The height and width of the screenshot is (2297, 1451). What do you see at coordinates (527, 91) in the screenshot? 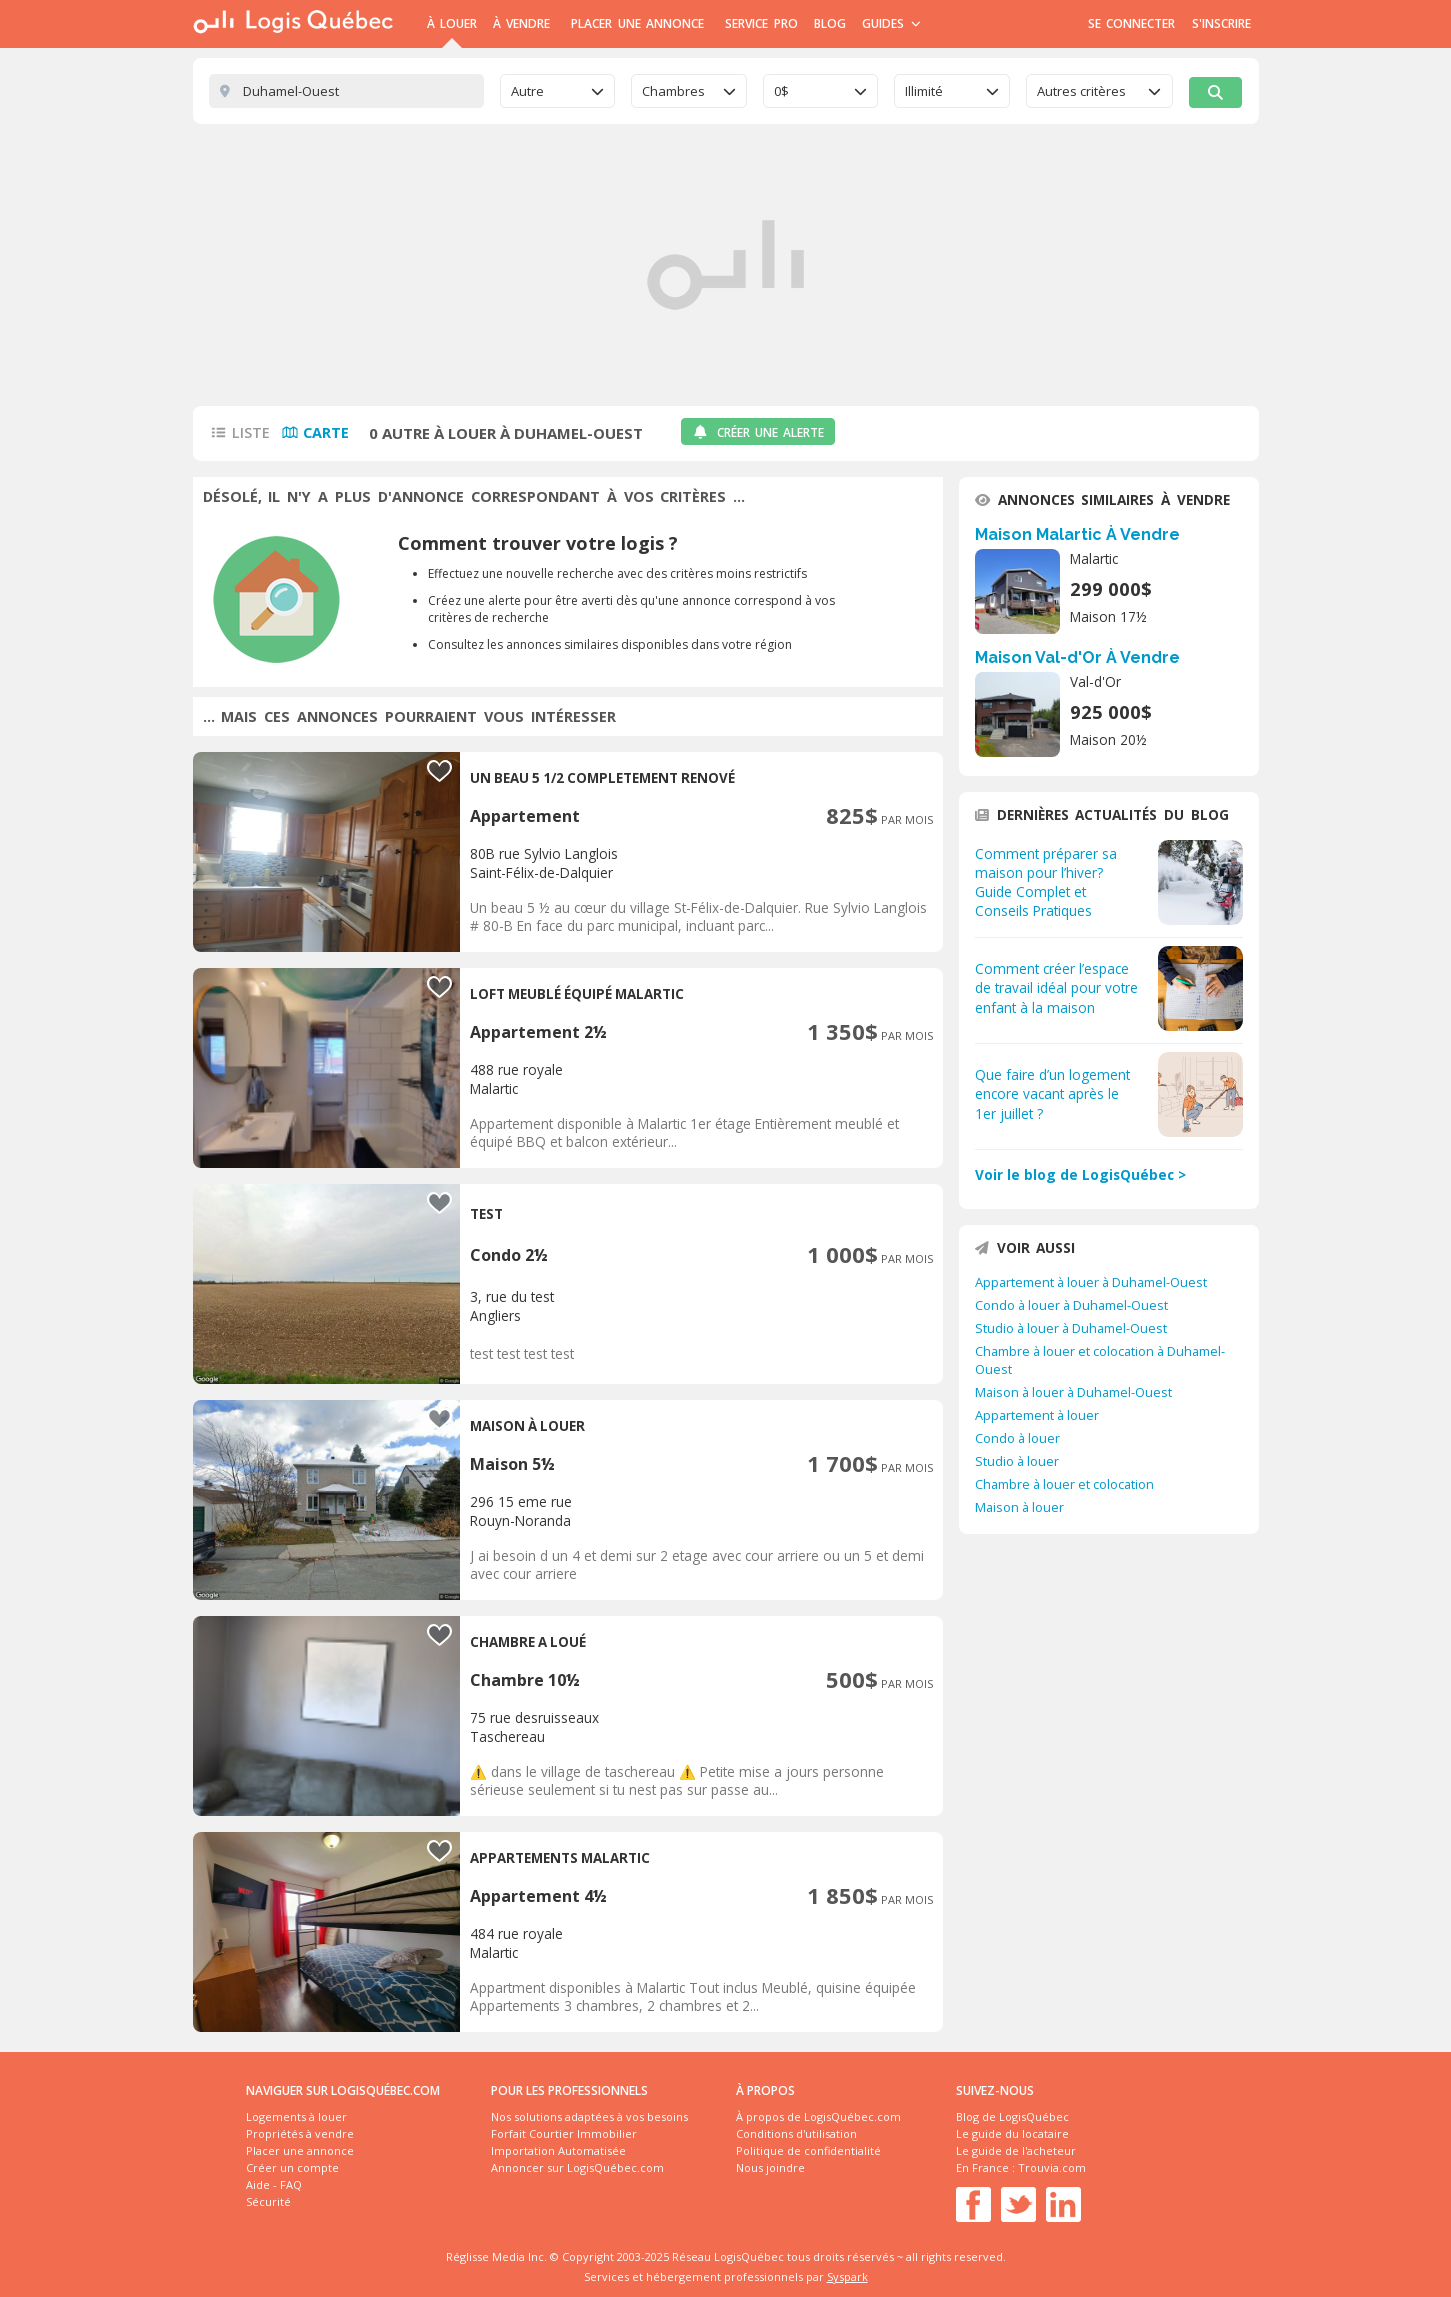
I see `Autre [textbox]` at bounding box center [527, 91].